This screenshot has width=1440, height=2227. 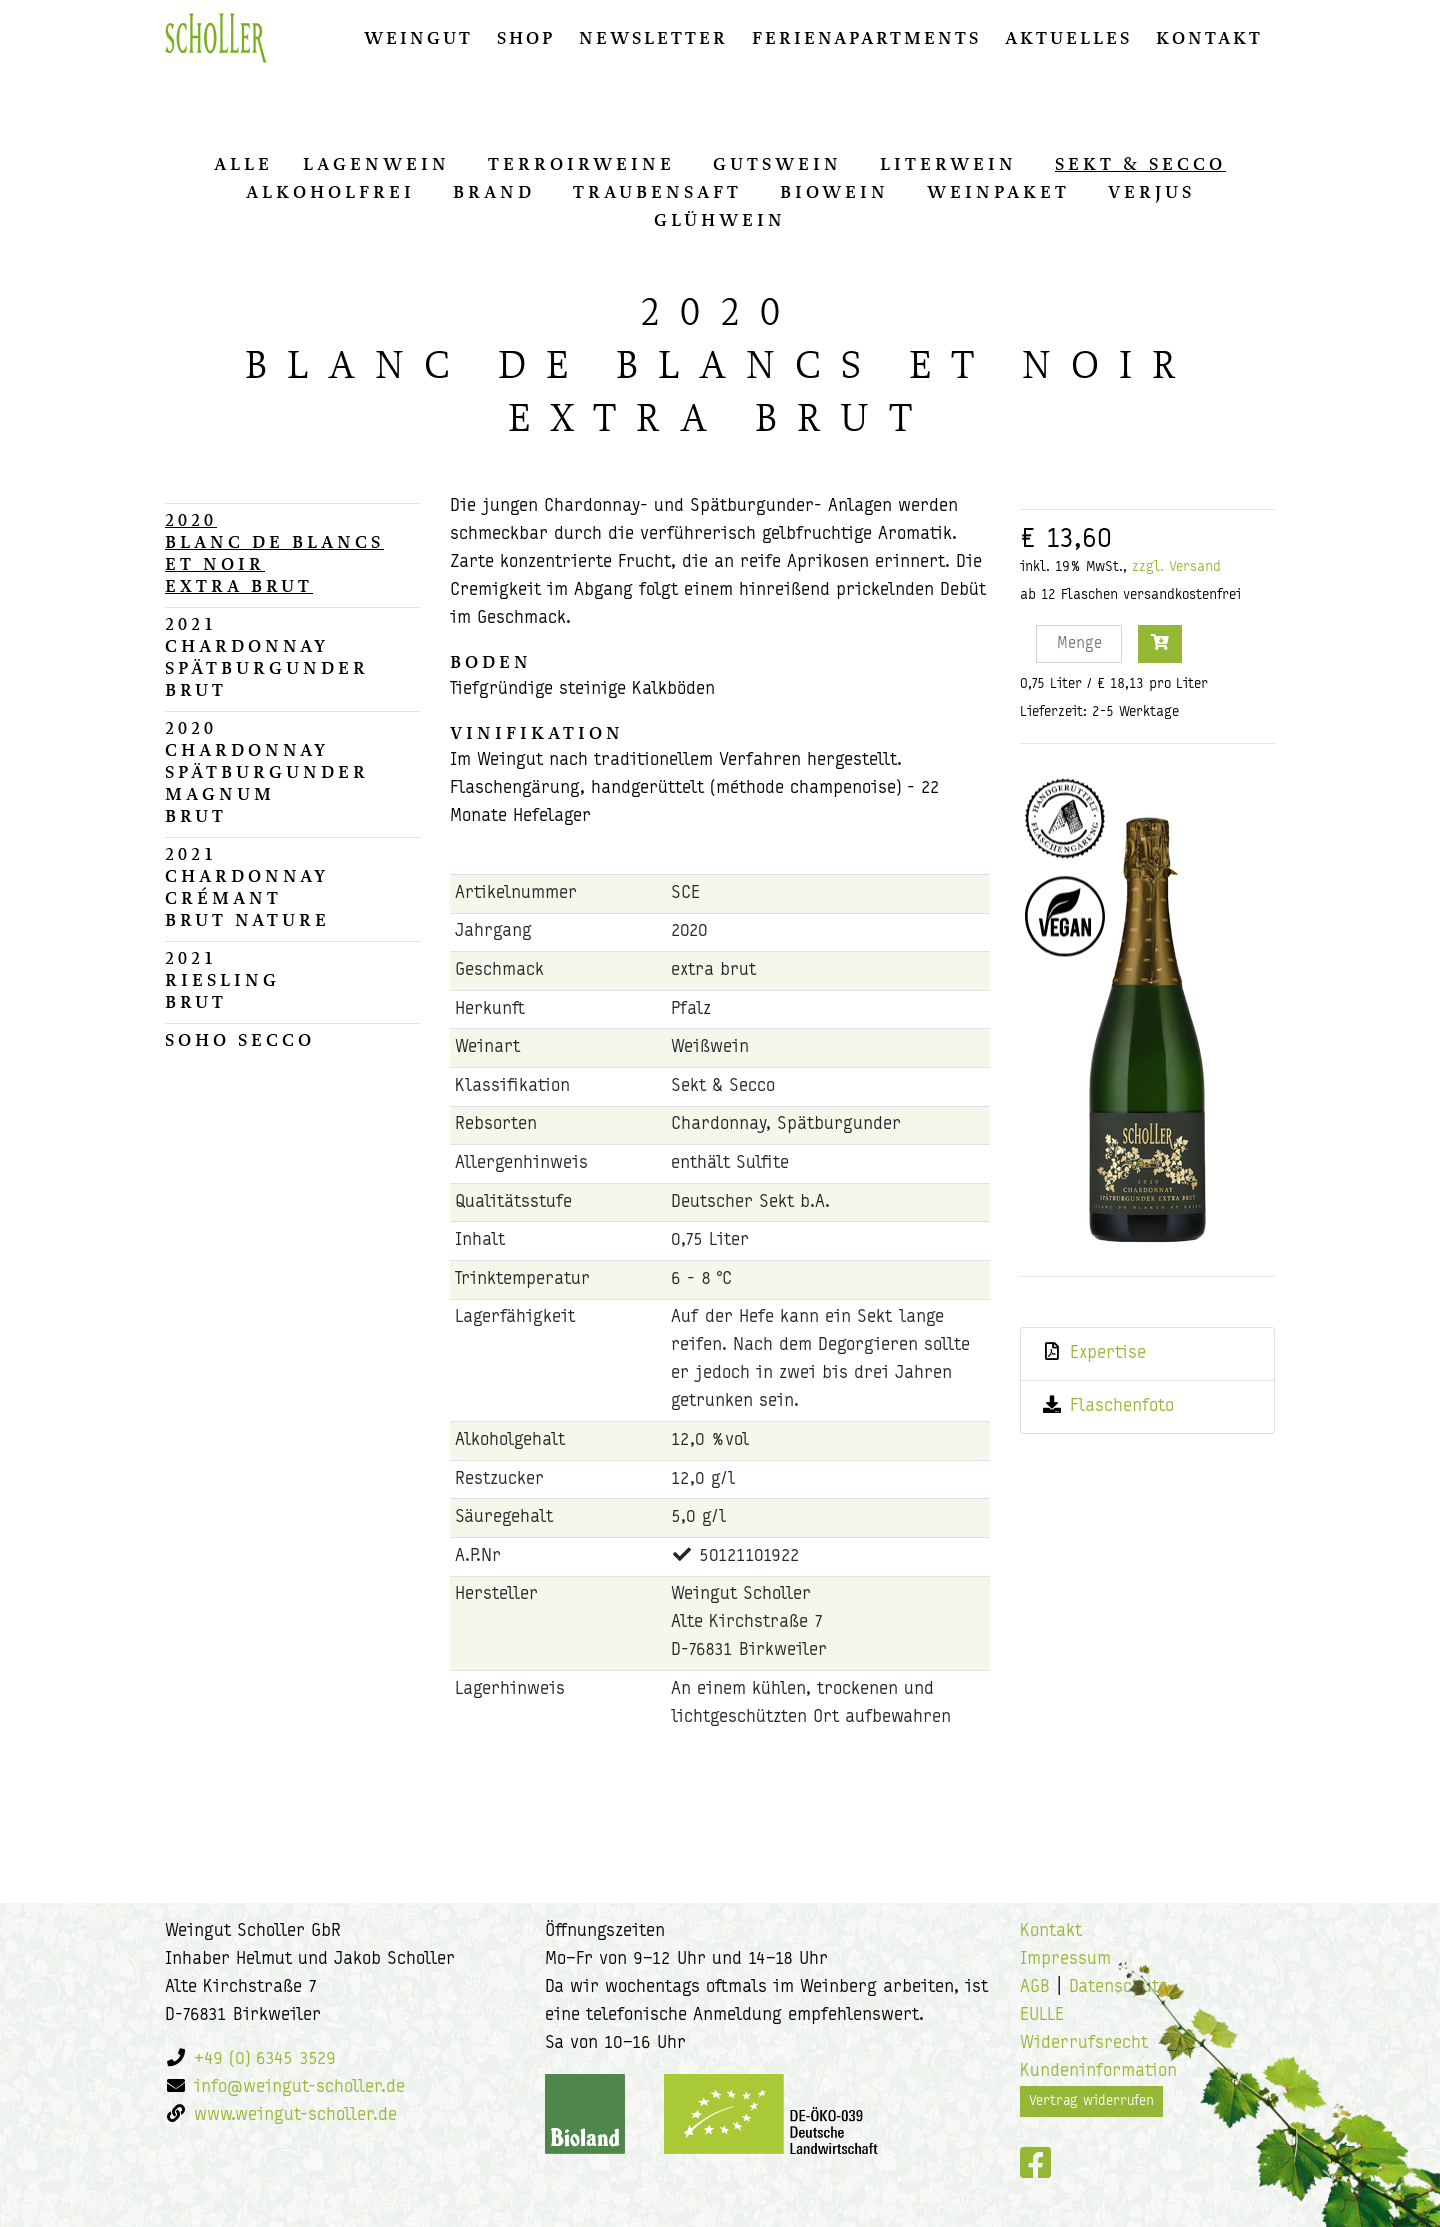 I want to click on 2021Chardonnay Crémantbrut nature, so click(x=247, y=887).